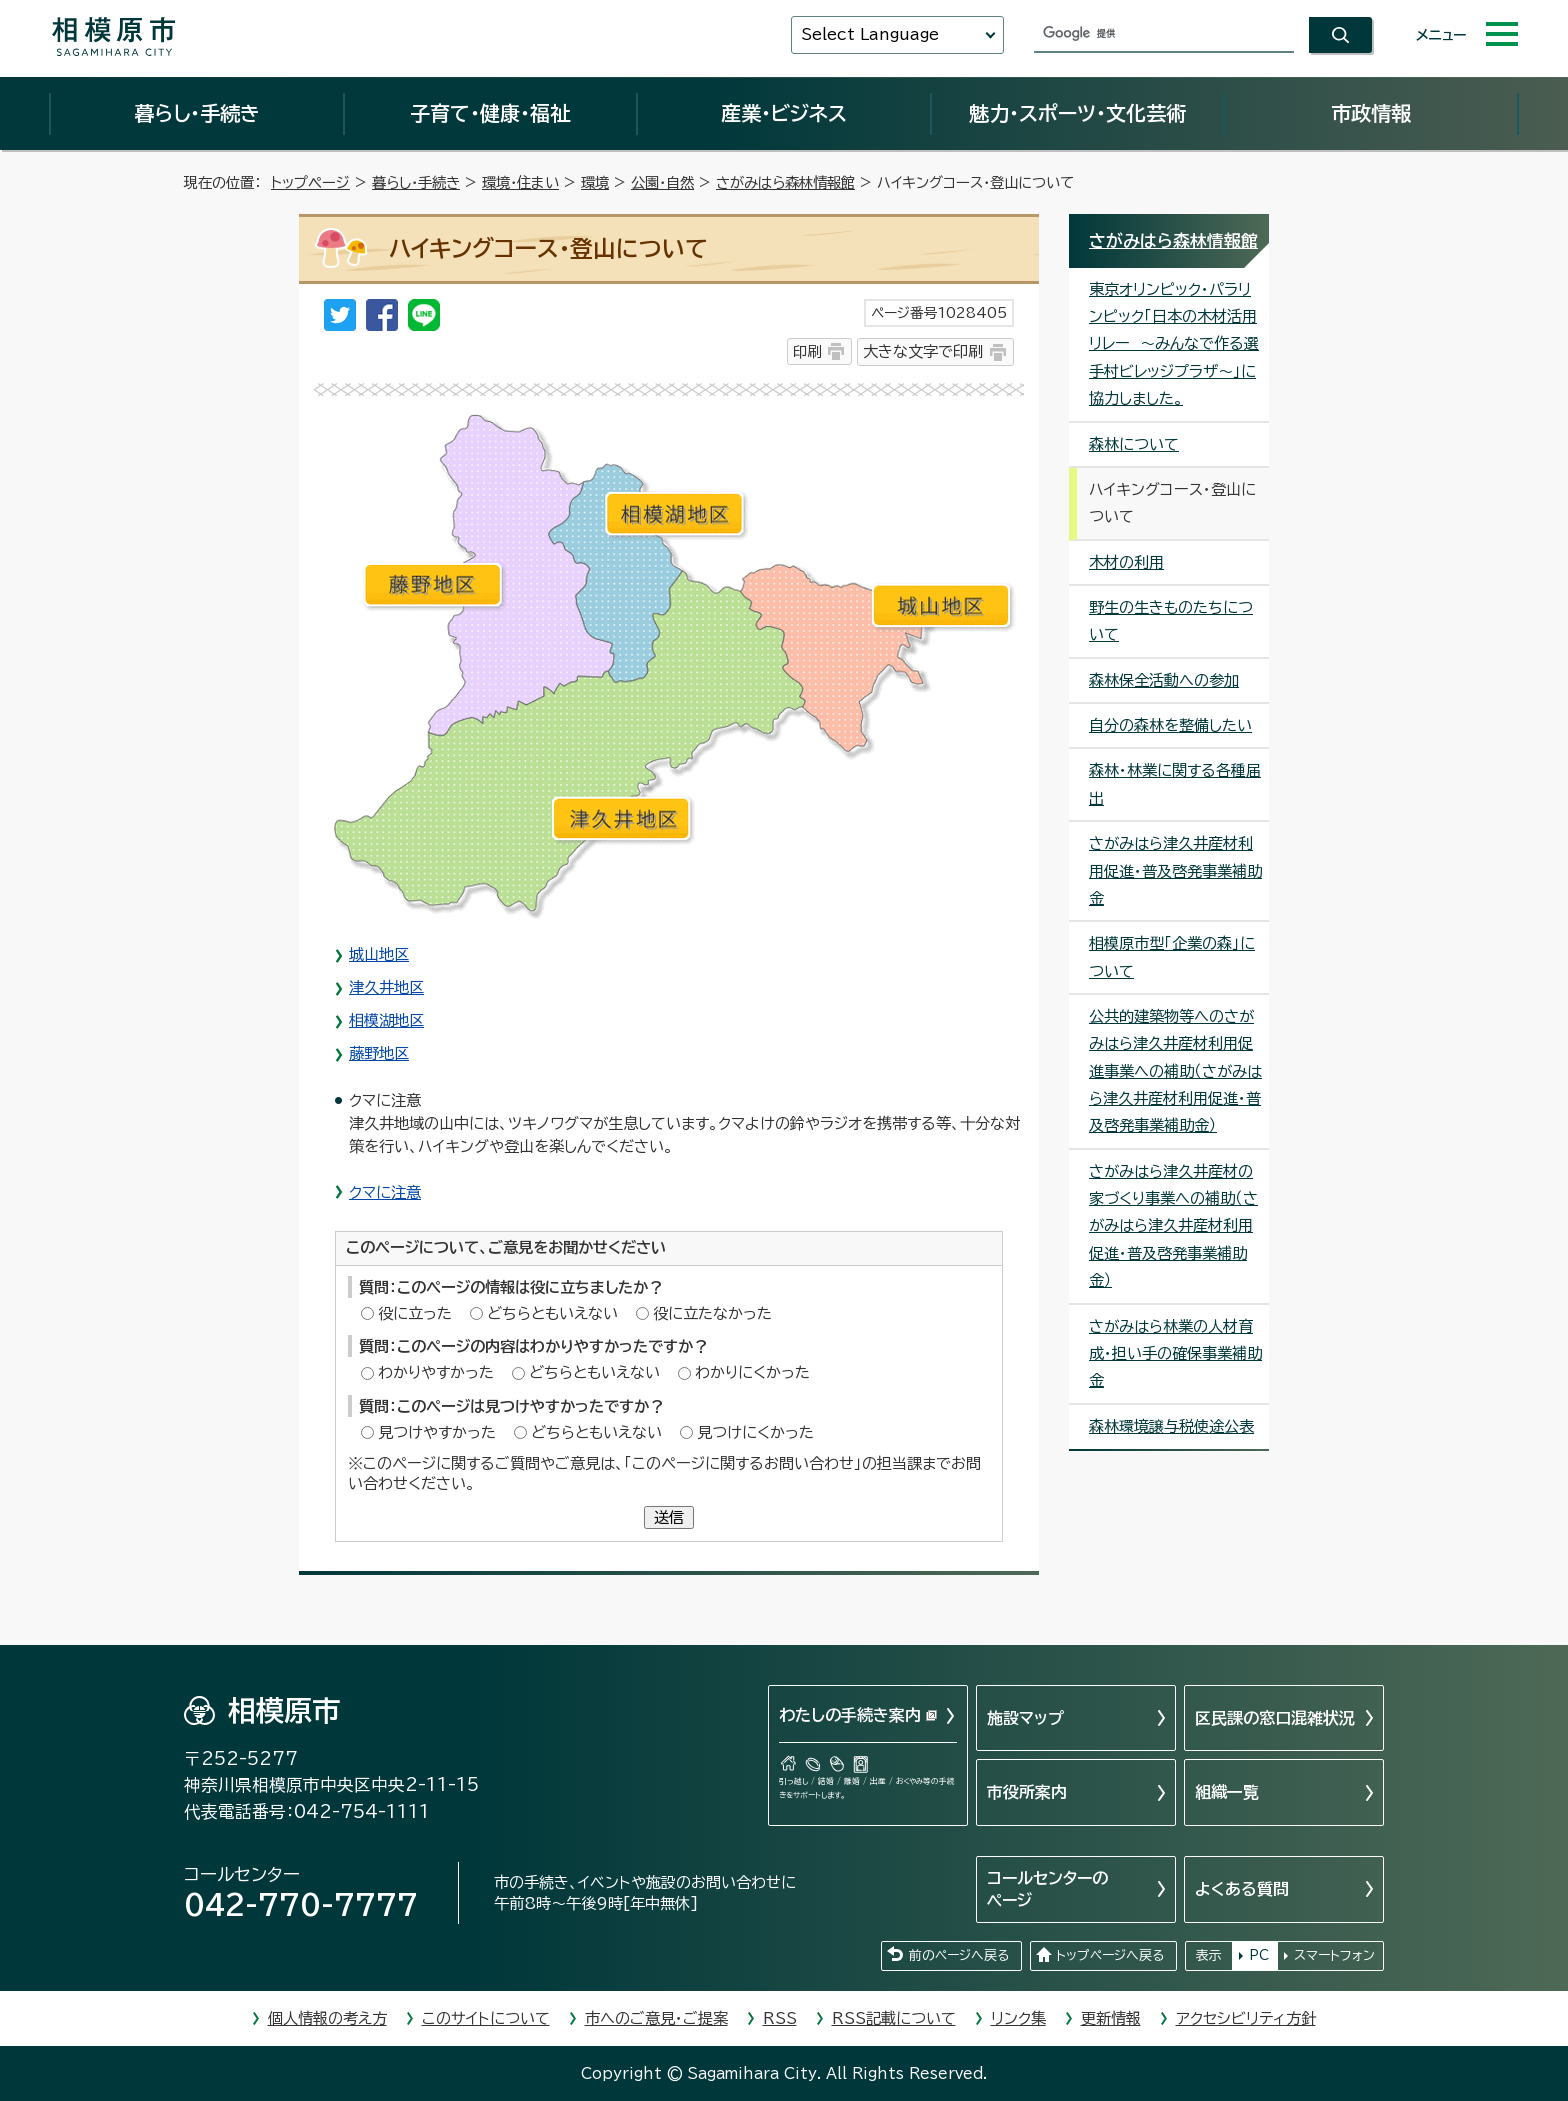  What do you see at coordinates (807, 351) in the screenshot?
I see `印刷` at bounding box center [807, 351].